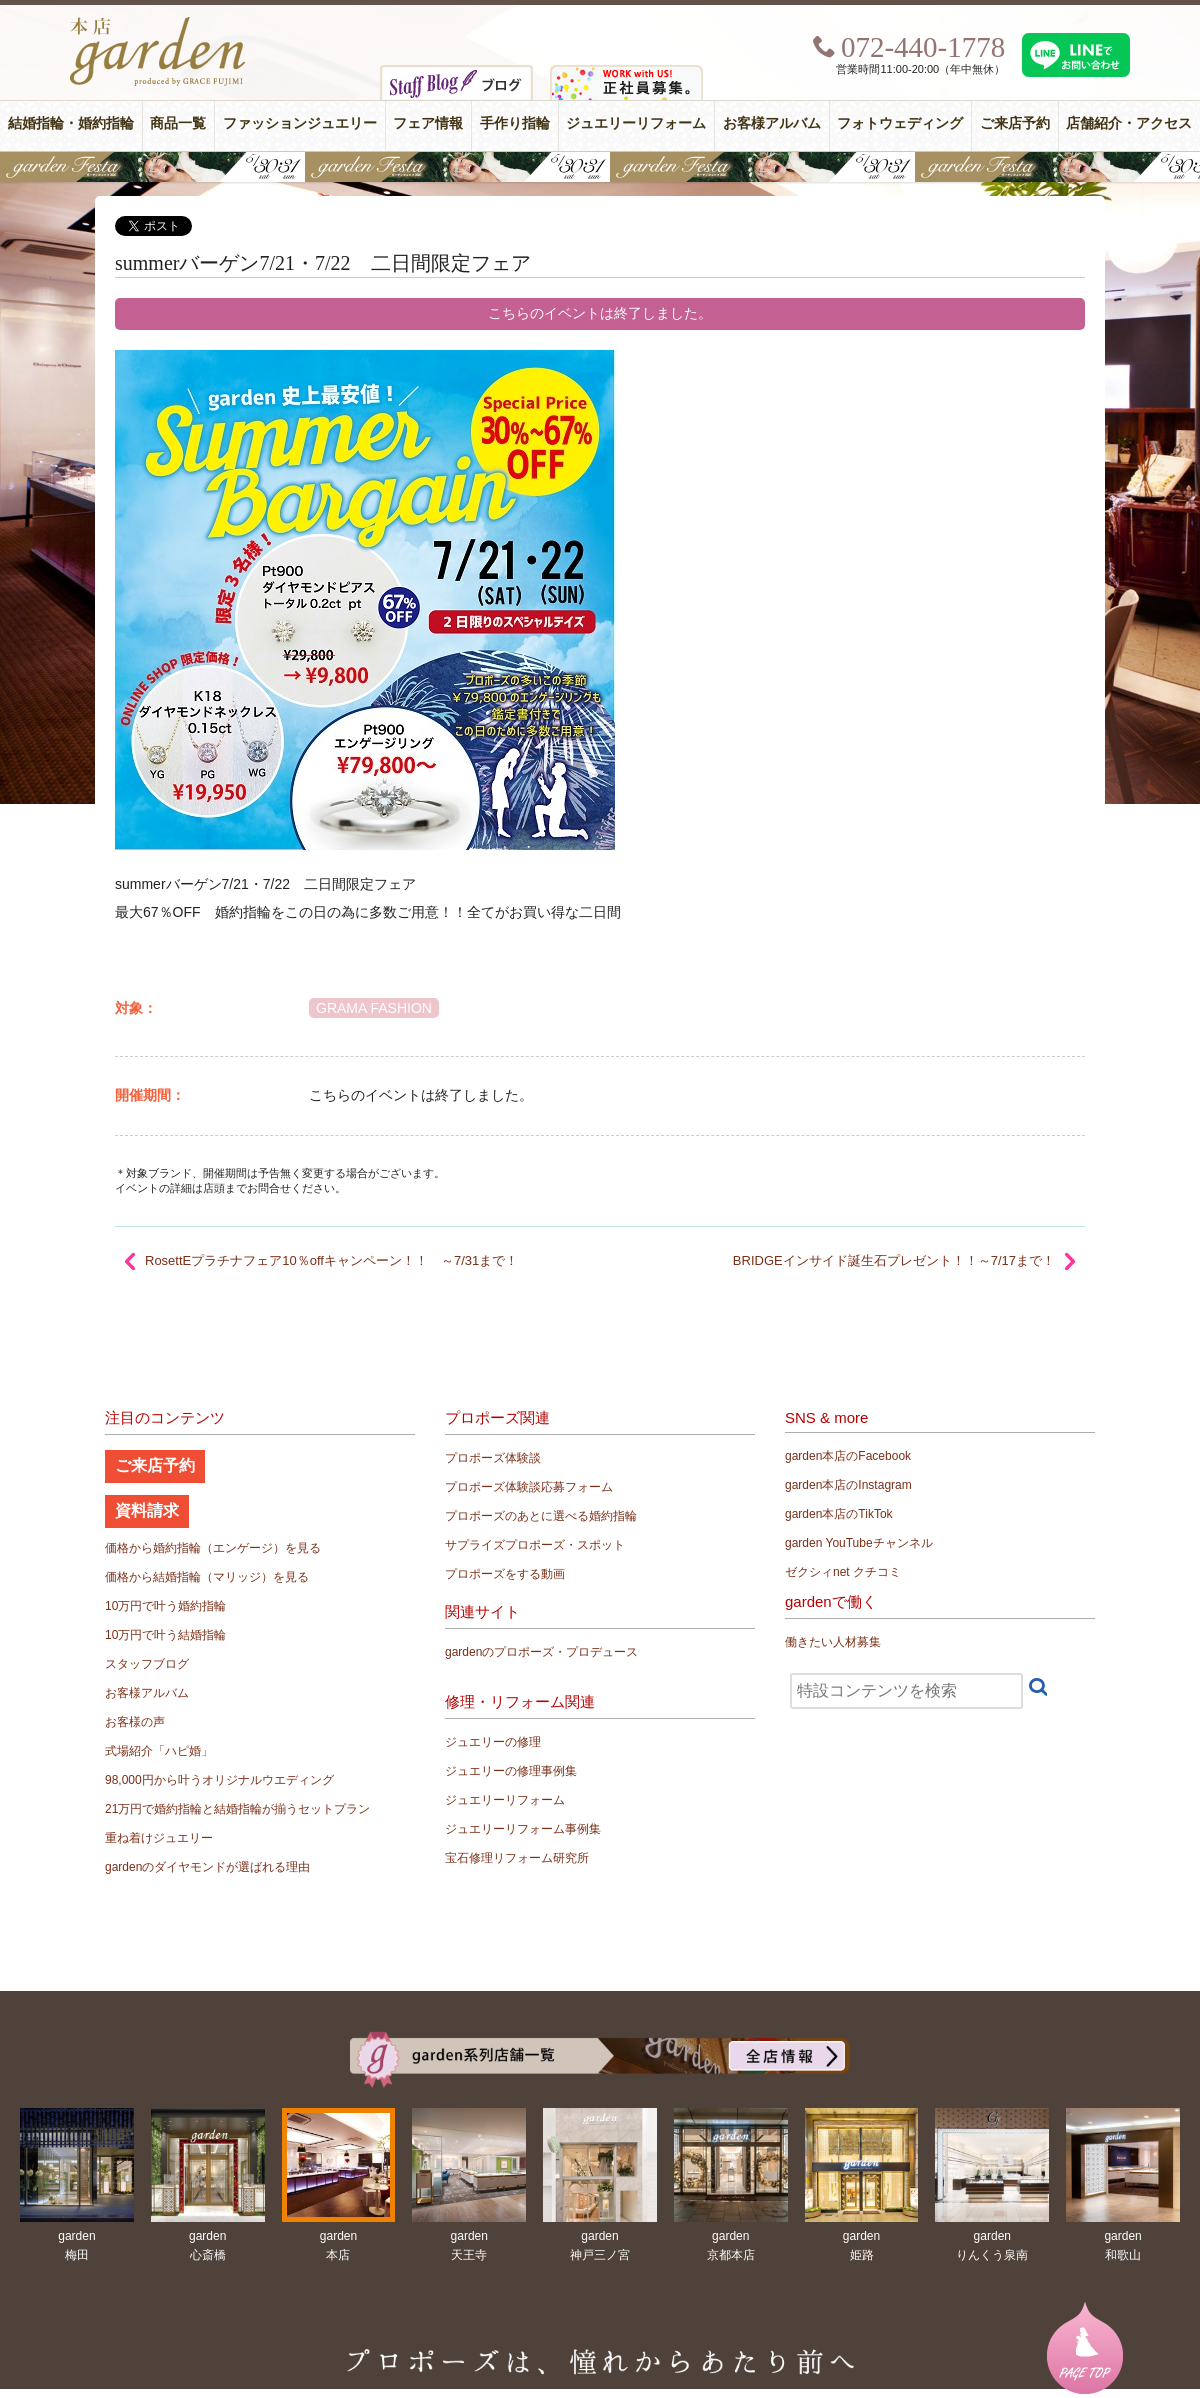 This screenshot has height=2398, width=1200. What do you see at coordinates (900, 123) in the screenshot?
I see `フォトウェディング` at bounding box center [900, 123].